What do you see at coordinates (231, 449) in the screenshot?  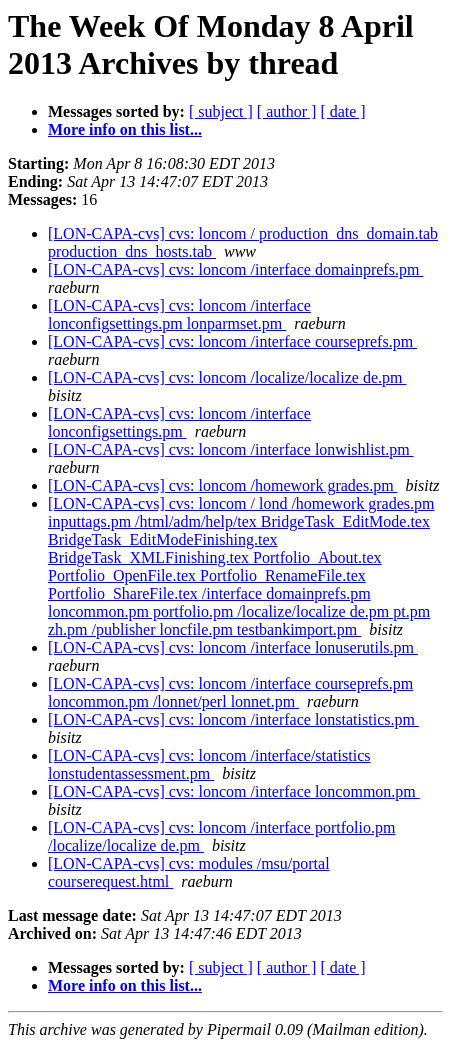 I see `[LON-CAPA-cvs] cvs: loncom /interface lonwishlist.pm` at bounding box center [231, 449].